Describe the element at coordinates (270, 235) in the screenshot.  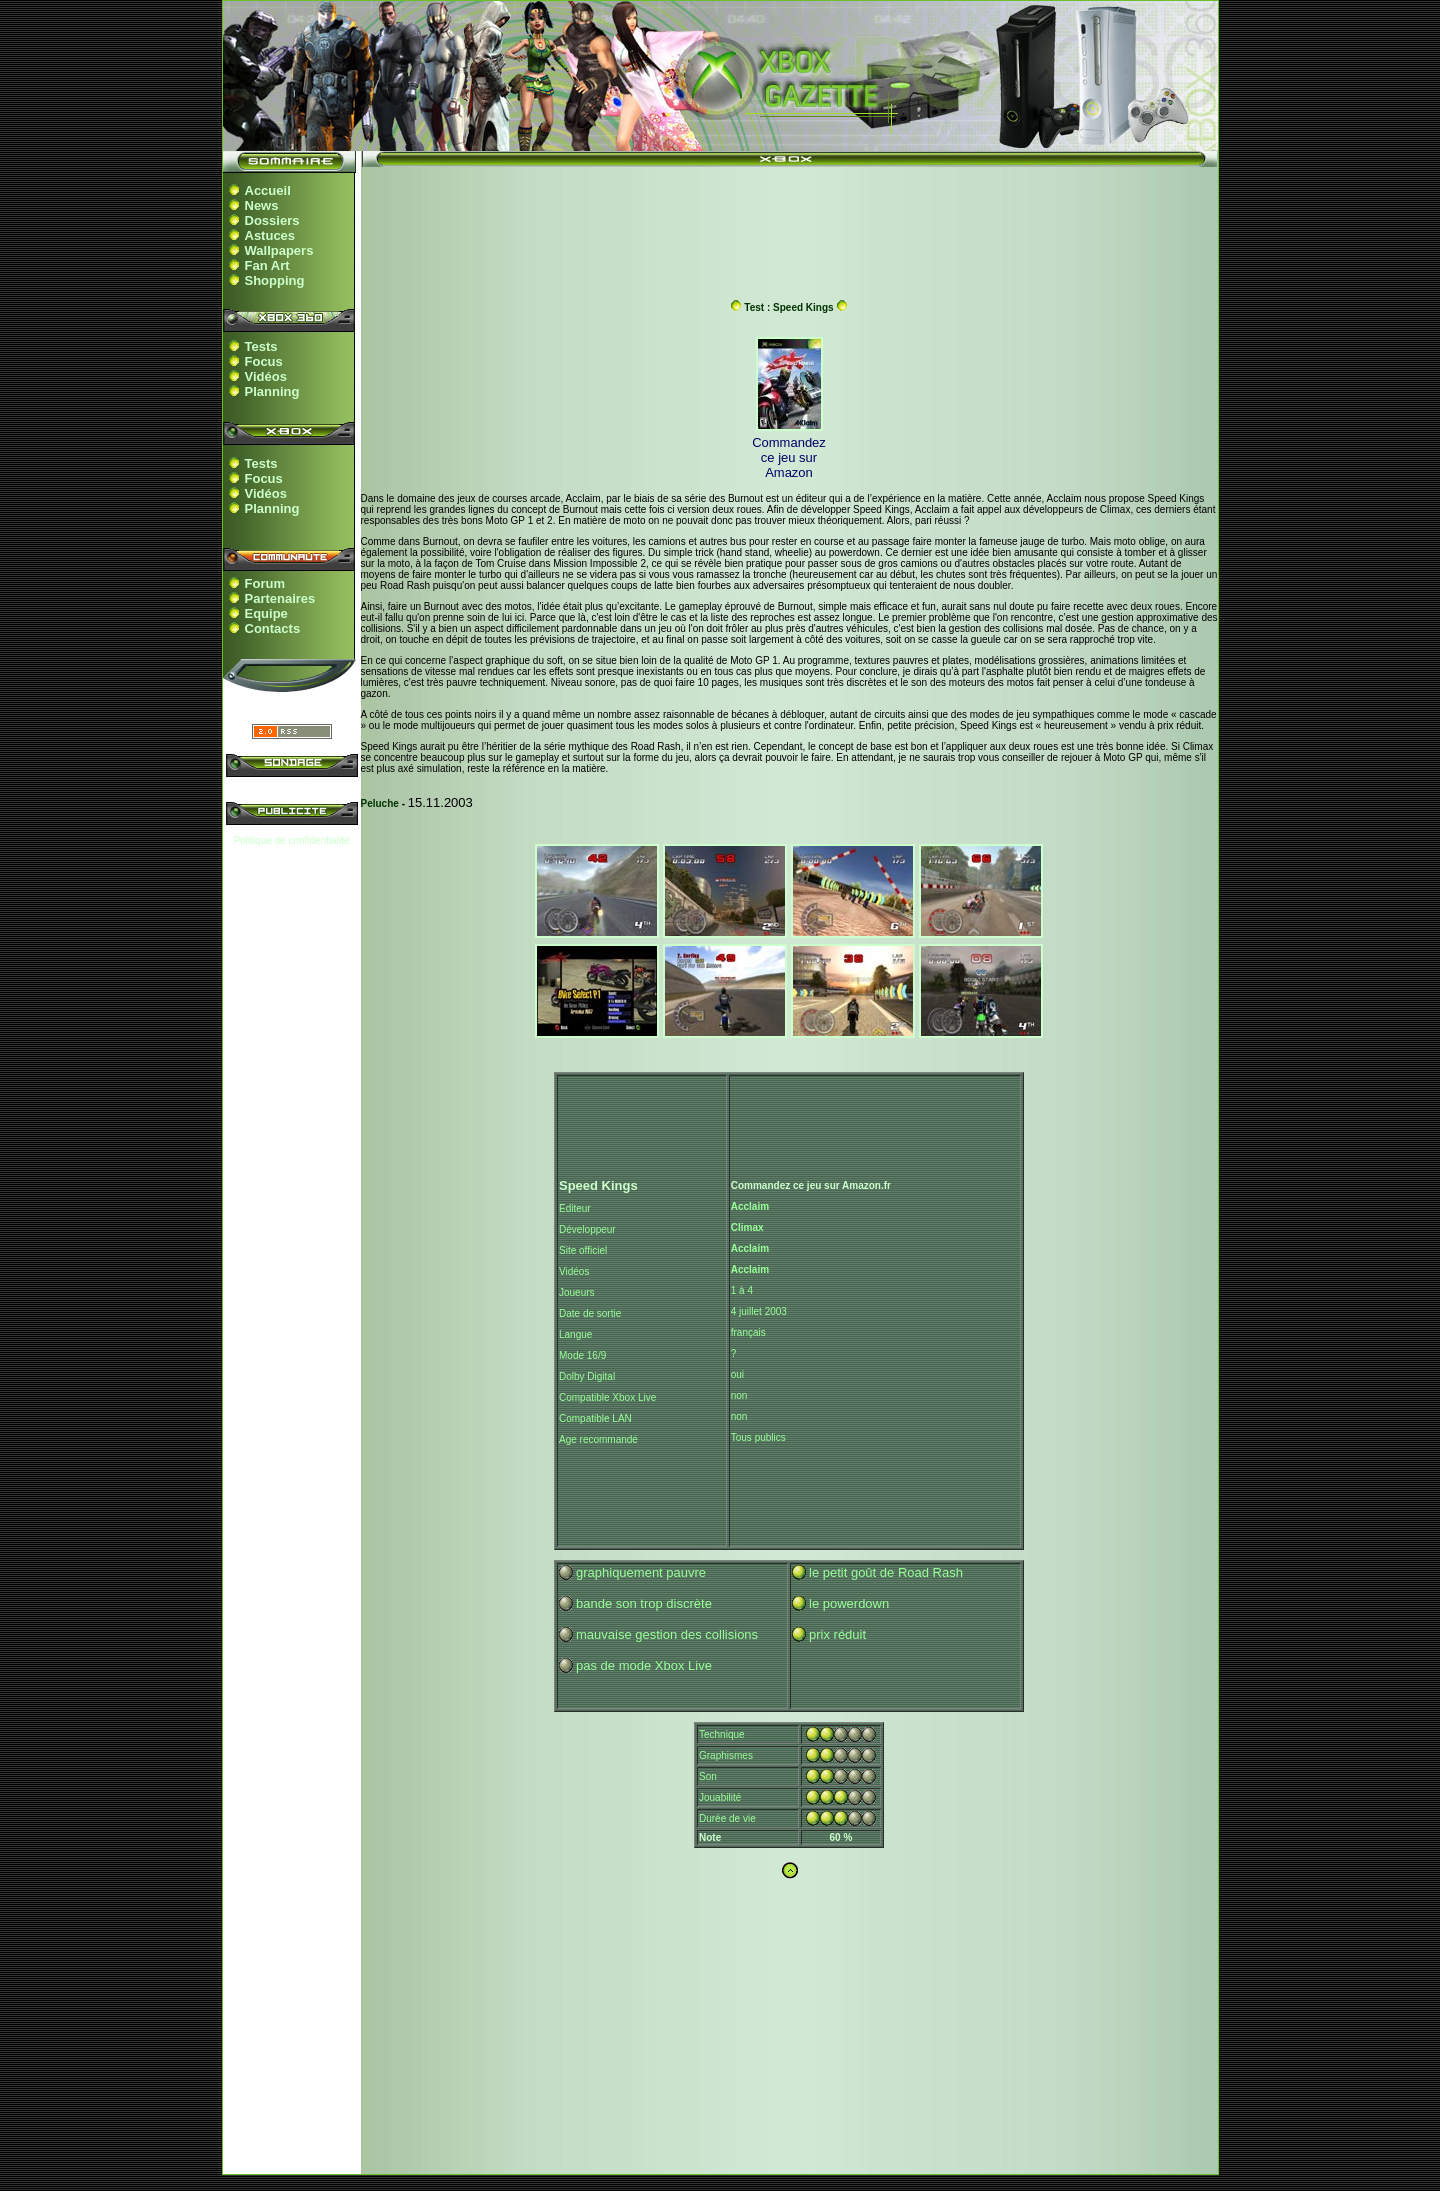
I see `Astuces` at that location.